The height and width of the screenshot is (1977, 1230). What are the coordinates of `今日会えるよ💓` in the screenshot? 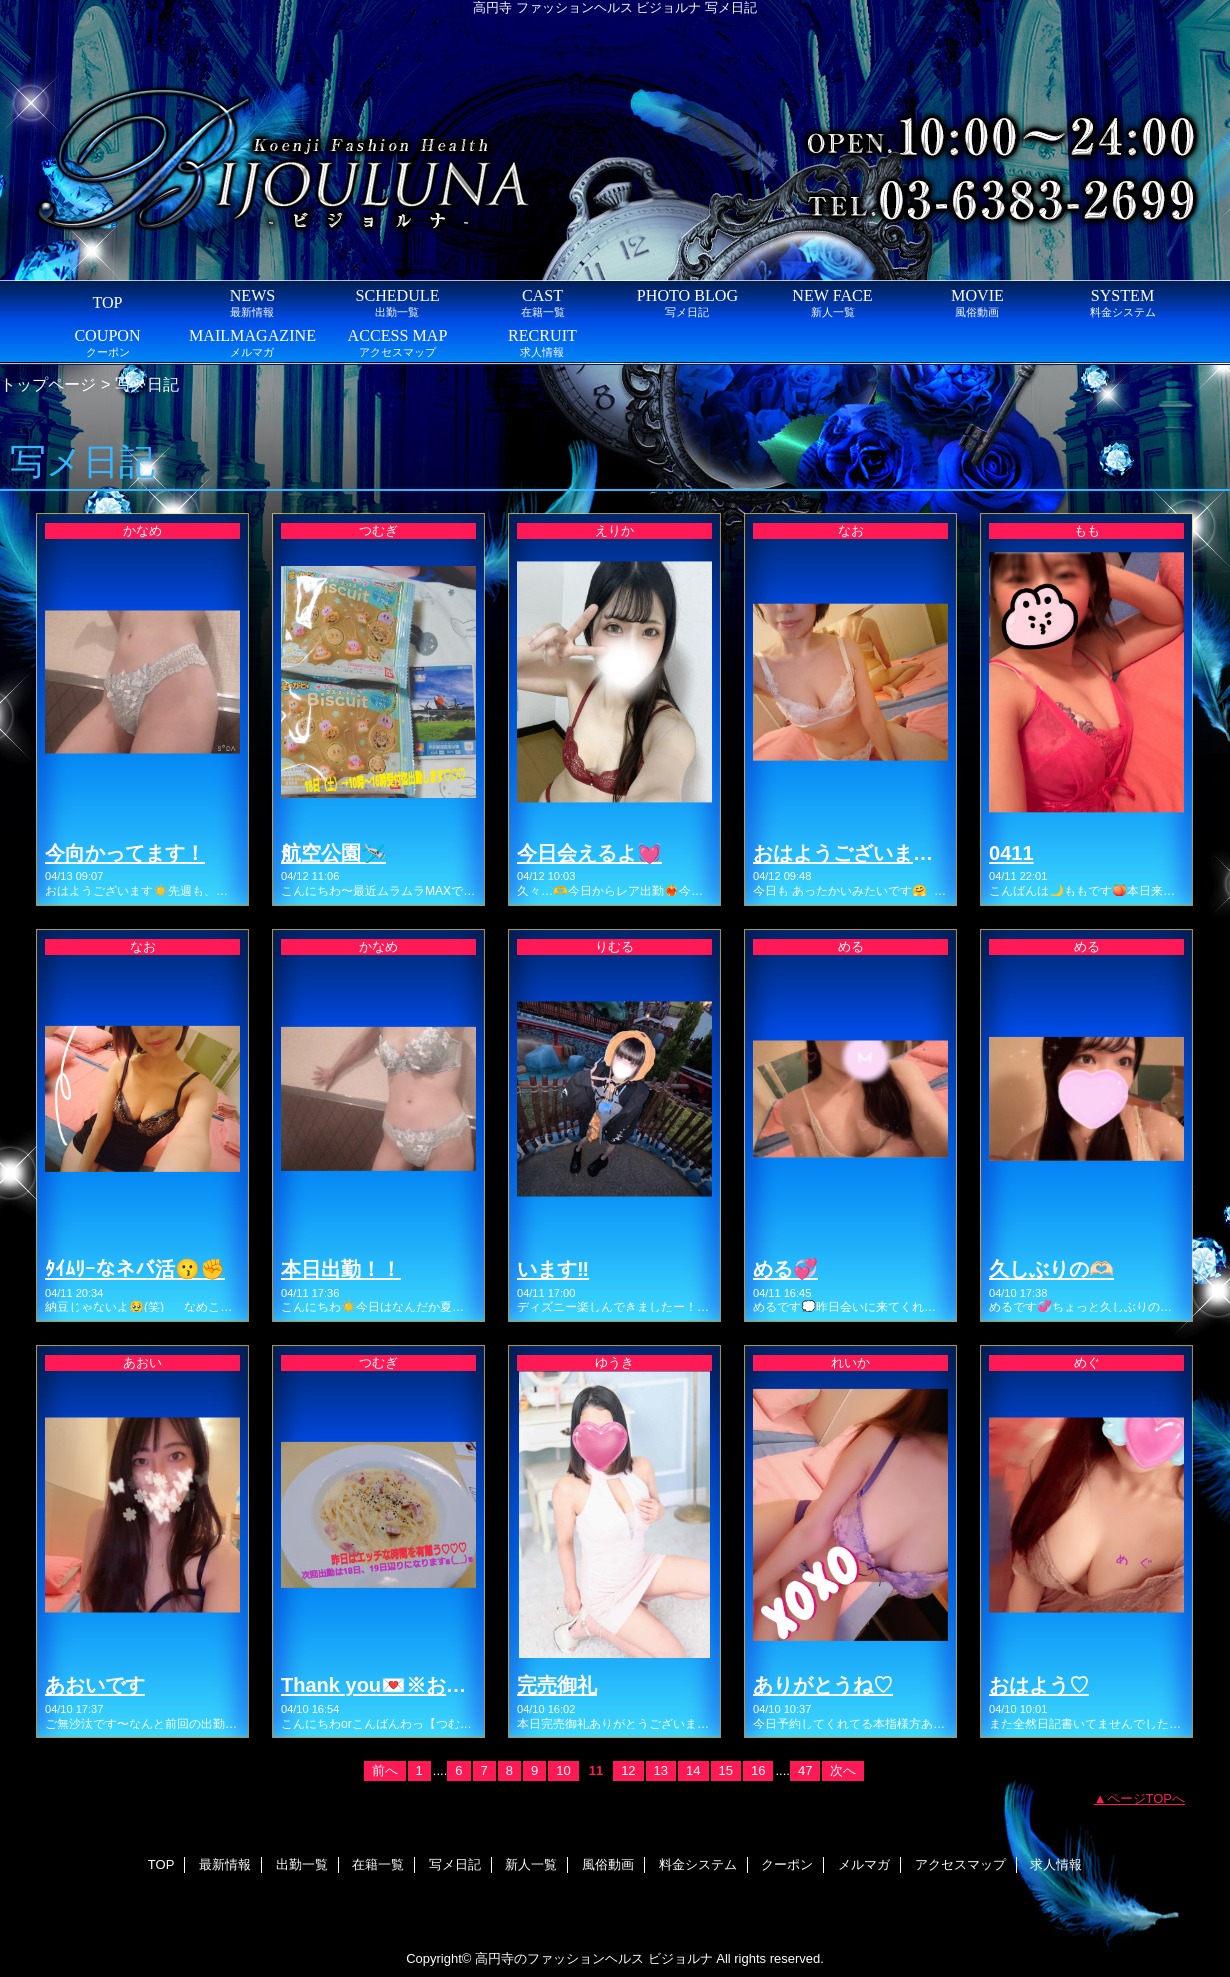 It's located at (589, 853).